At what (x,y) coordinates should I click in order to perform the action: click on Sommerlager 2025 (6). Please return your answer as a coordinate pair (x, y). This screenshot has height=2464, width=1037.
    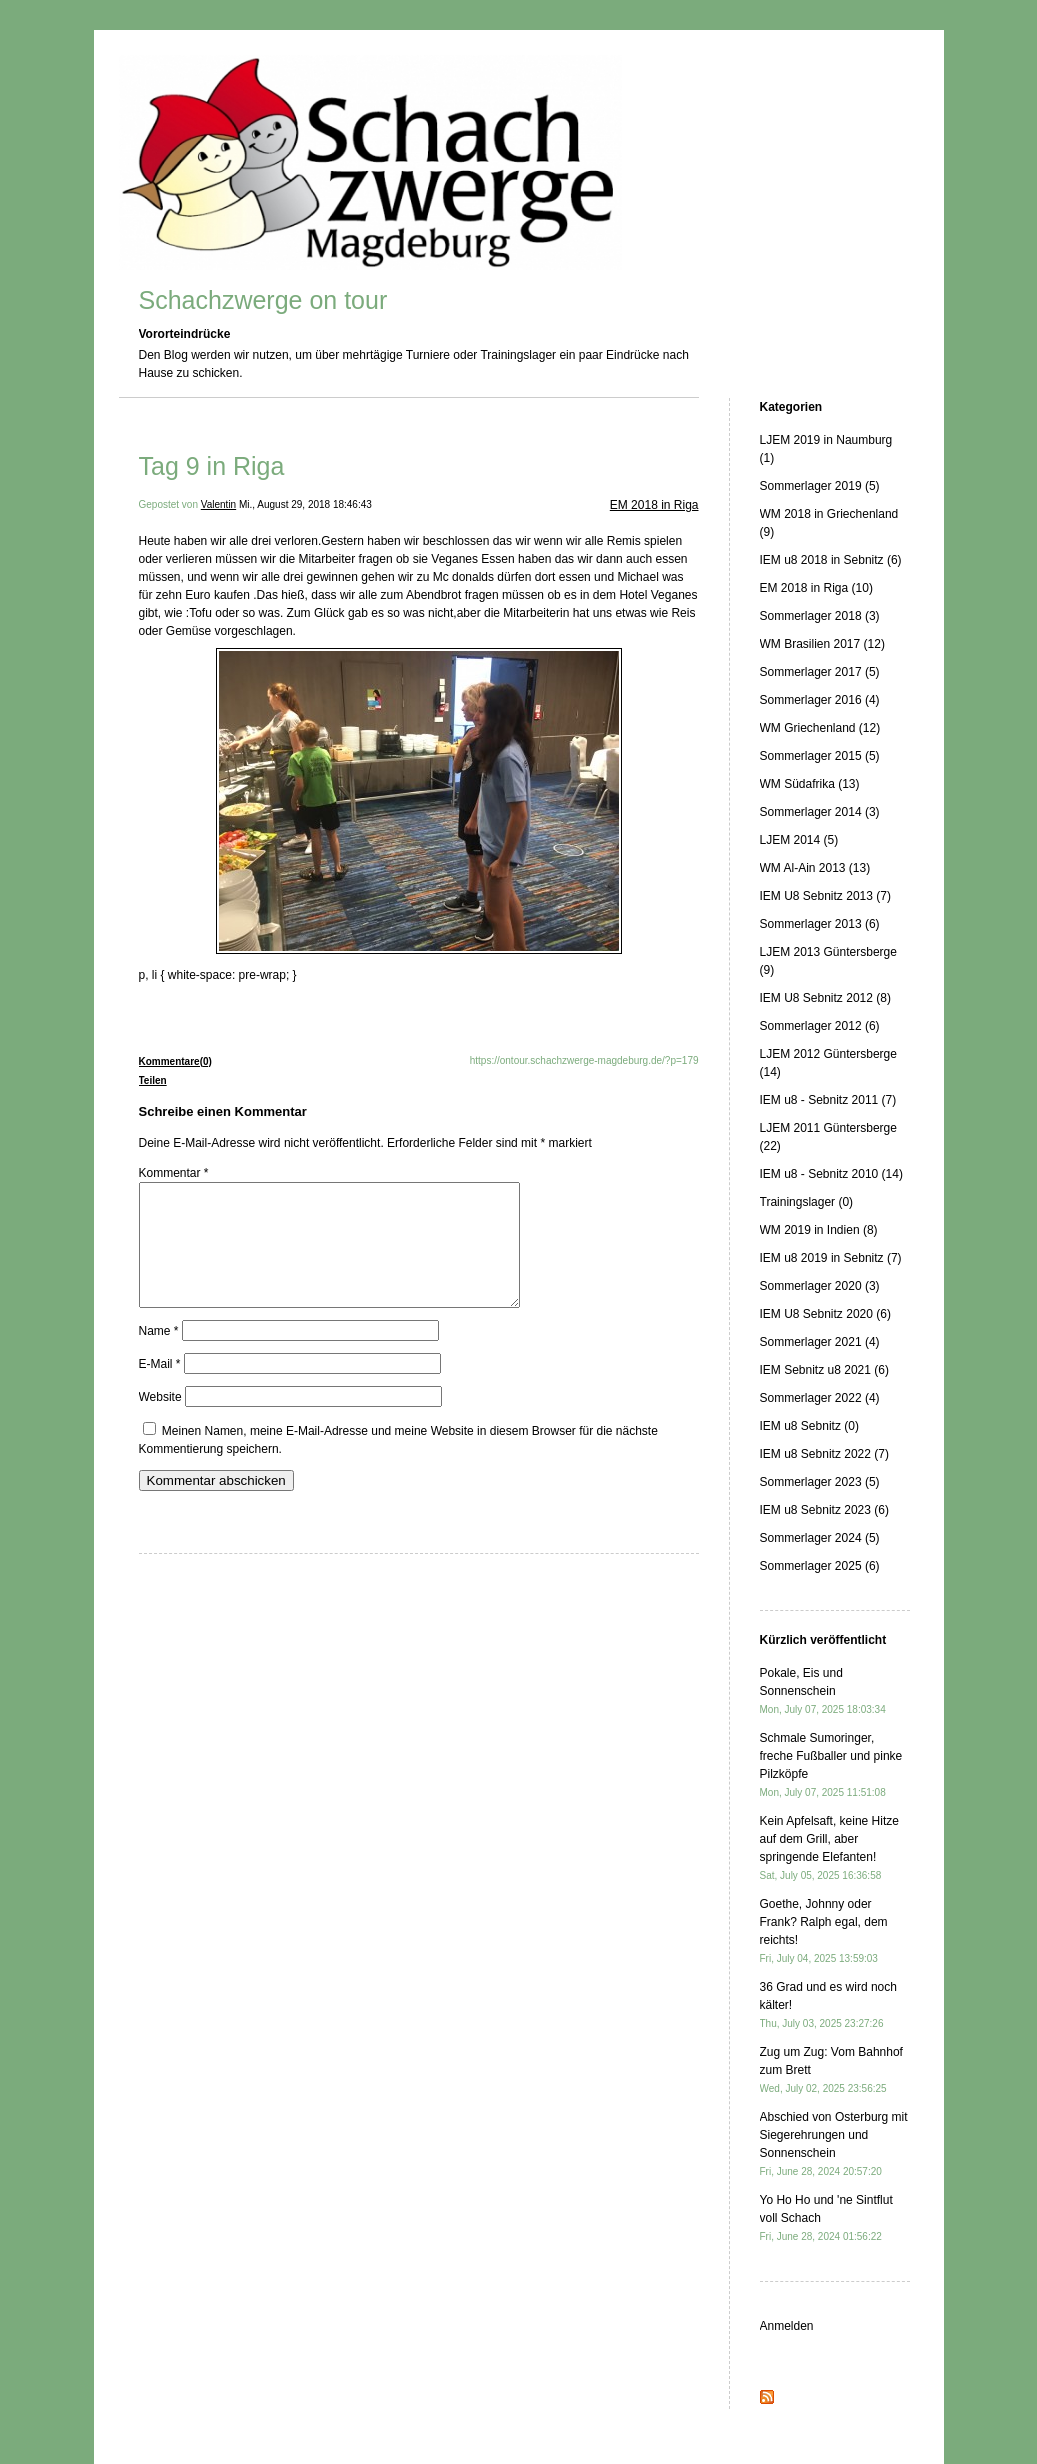
    Looking at the image, I should click on (820, 1566).